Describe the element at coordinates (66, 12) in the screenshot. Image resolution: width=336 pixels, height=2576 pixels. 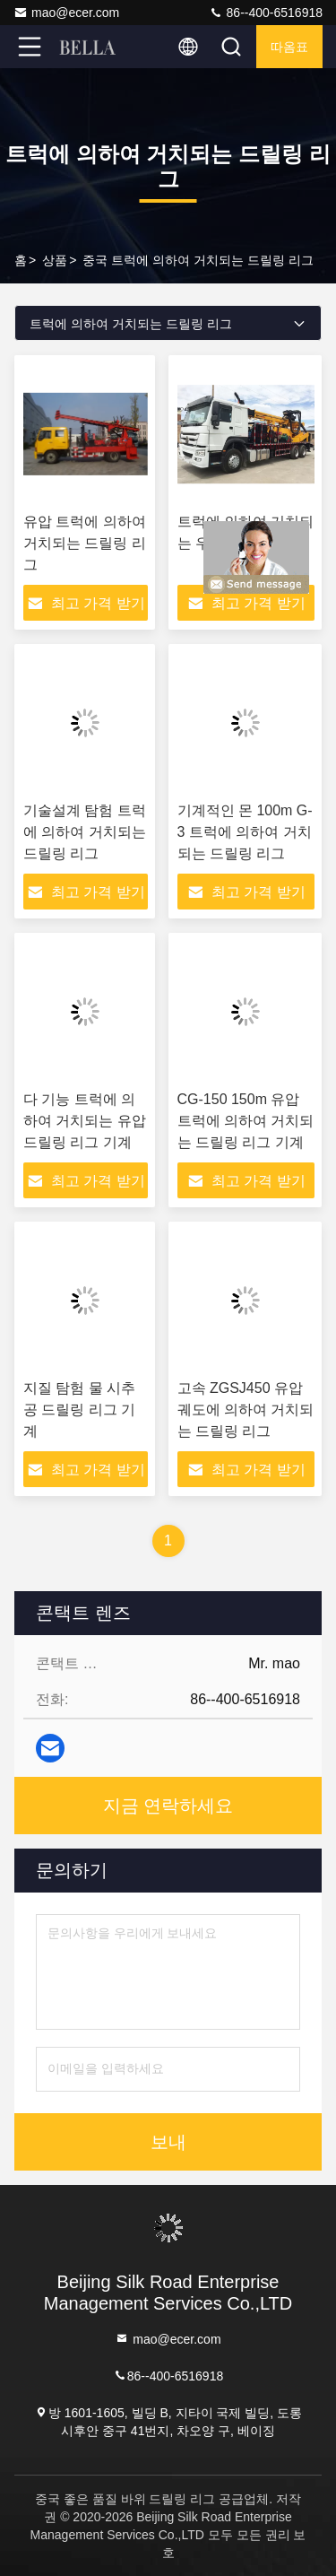
I see `mao@ecer.com` at that location.